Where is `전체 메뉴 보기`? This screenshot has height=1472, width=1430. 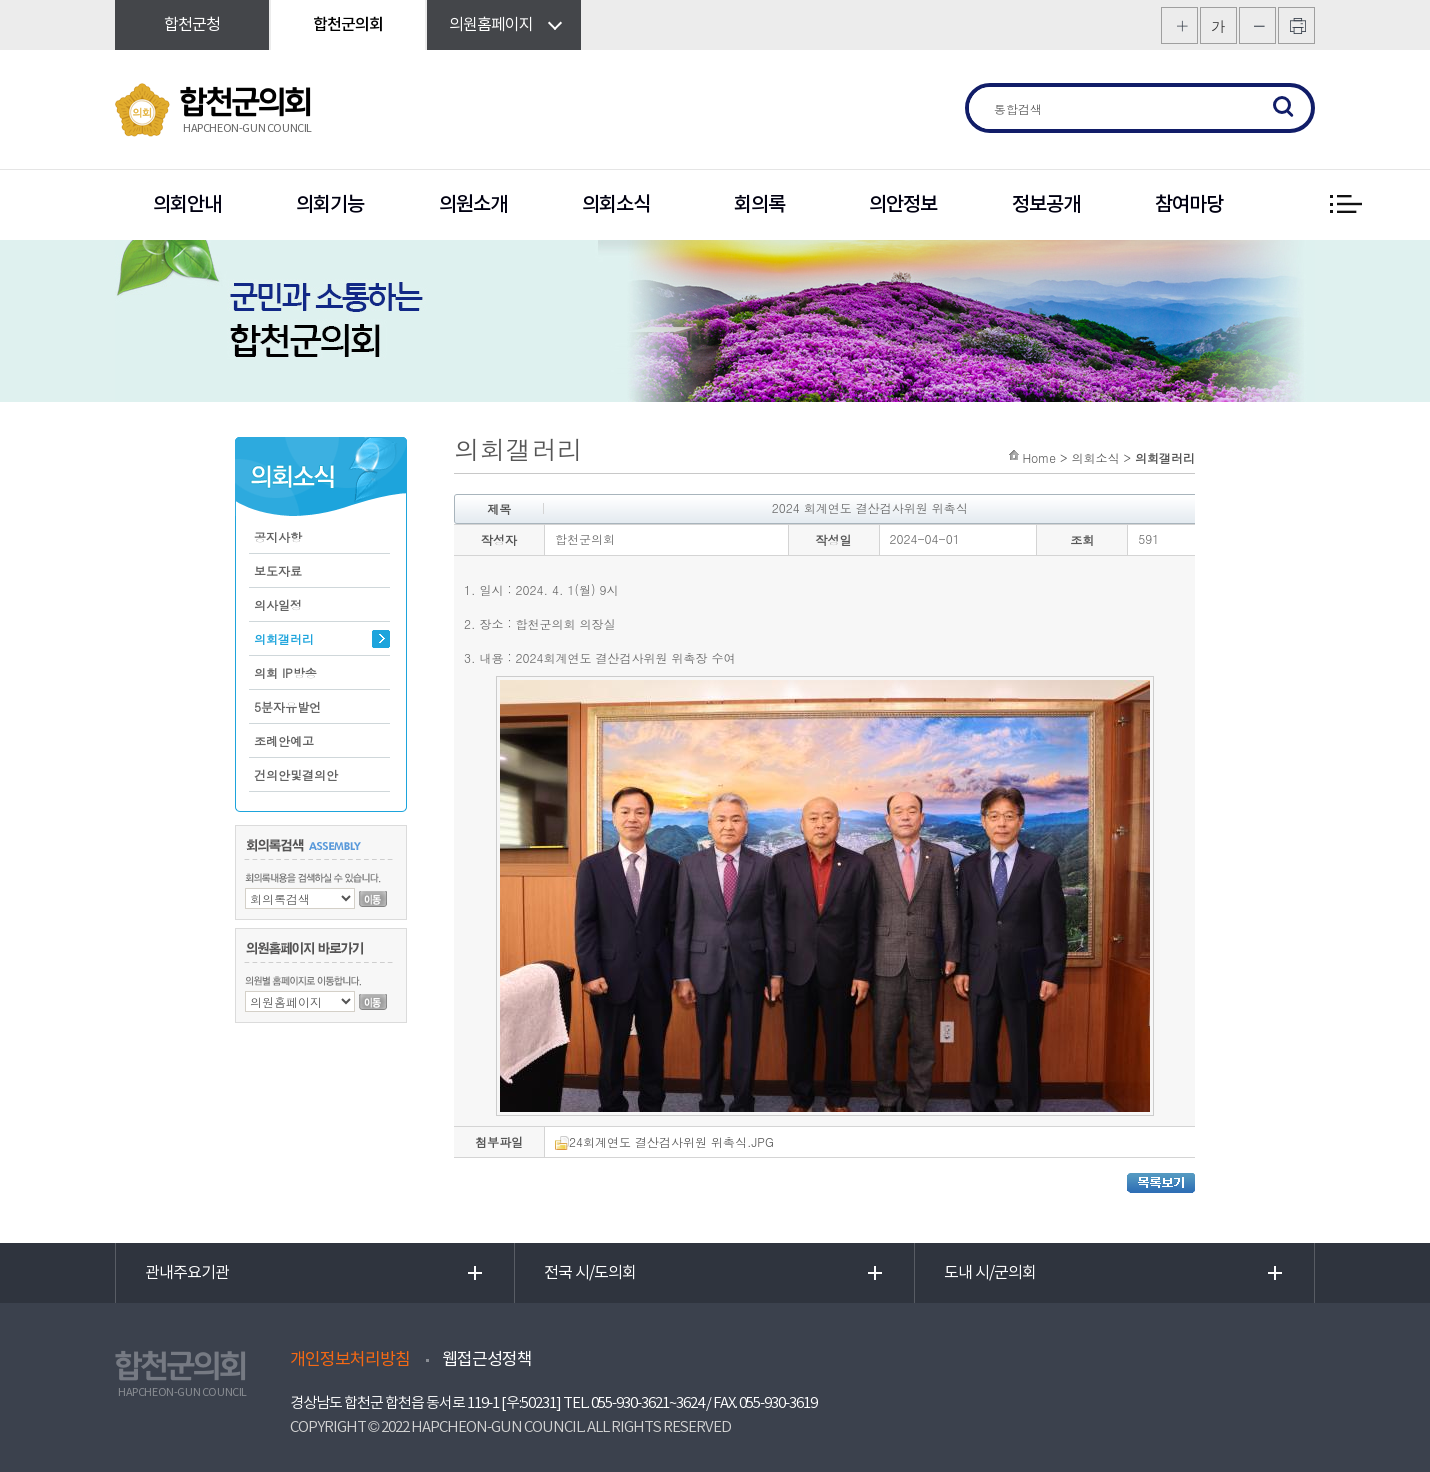
전체 메뉴 보기 is located at coordinates (1345, 205).